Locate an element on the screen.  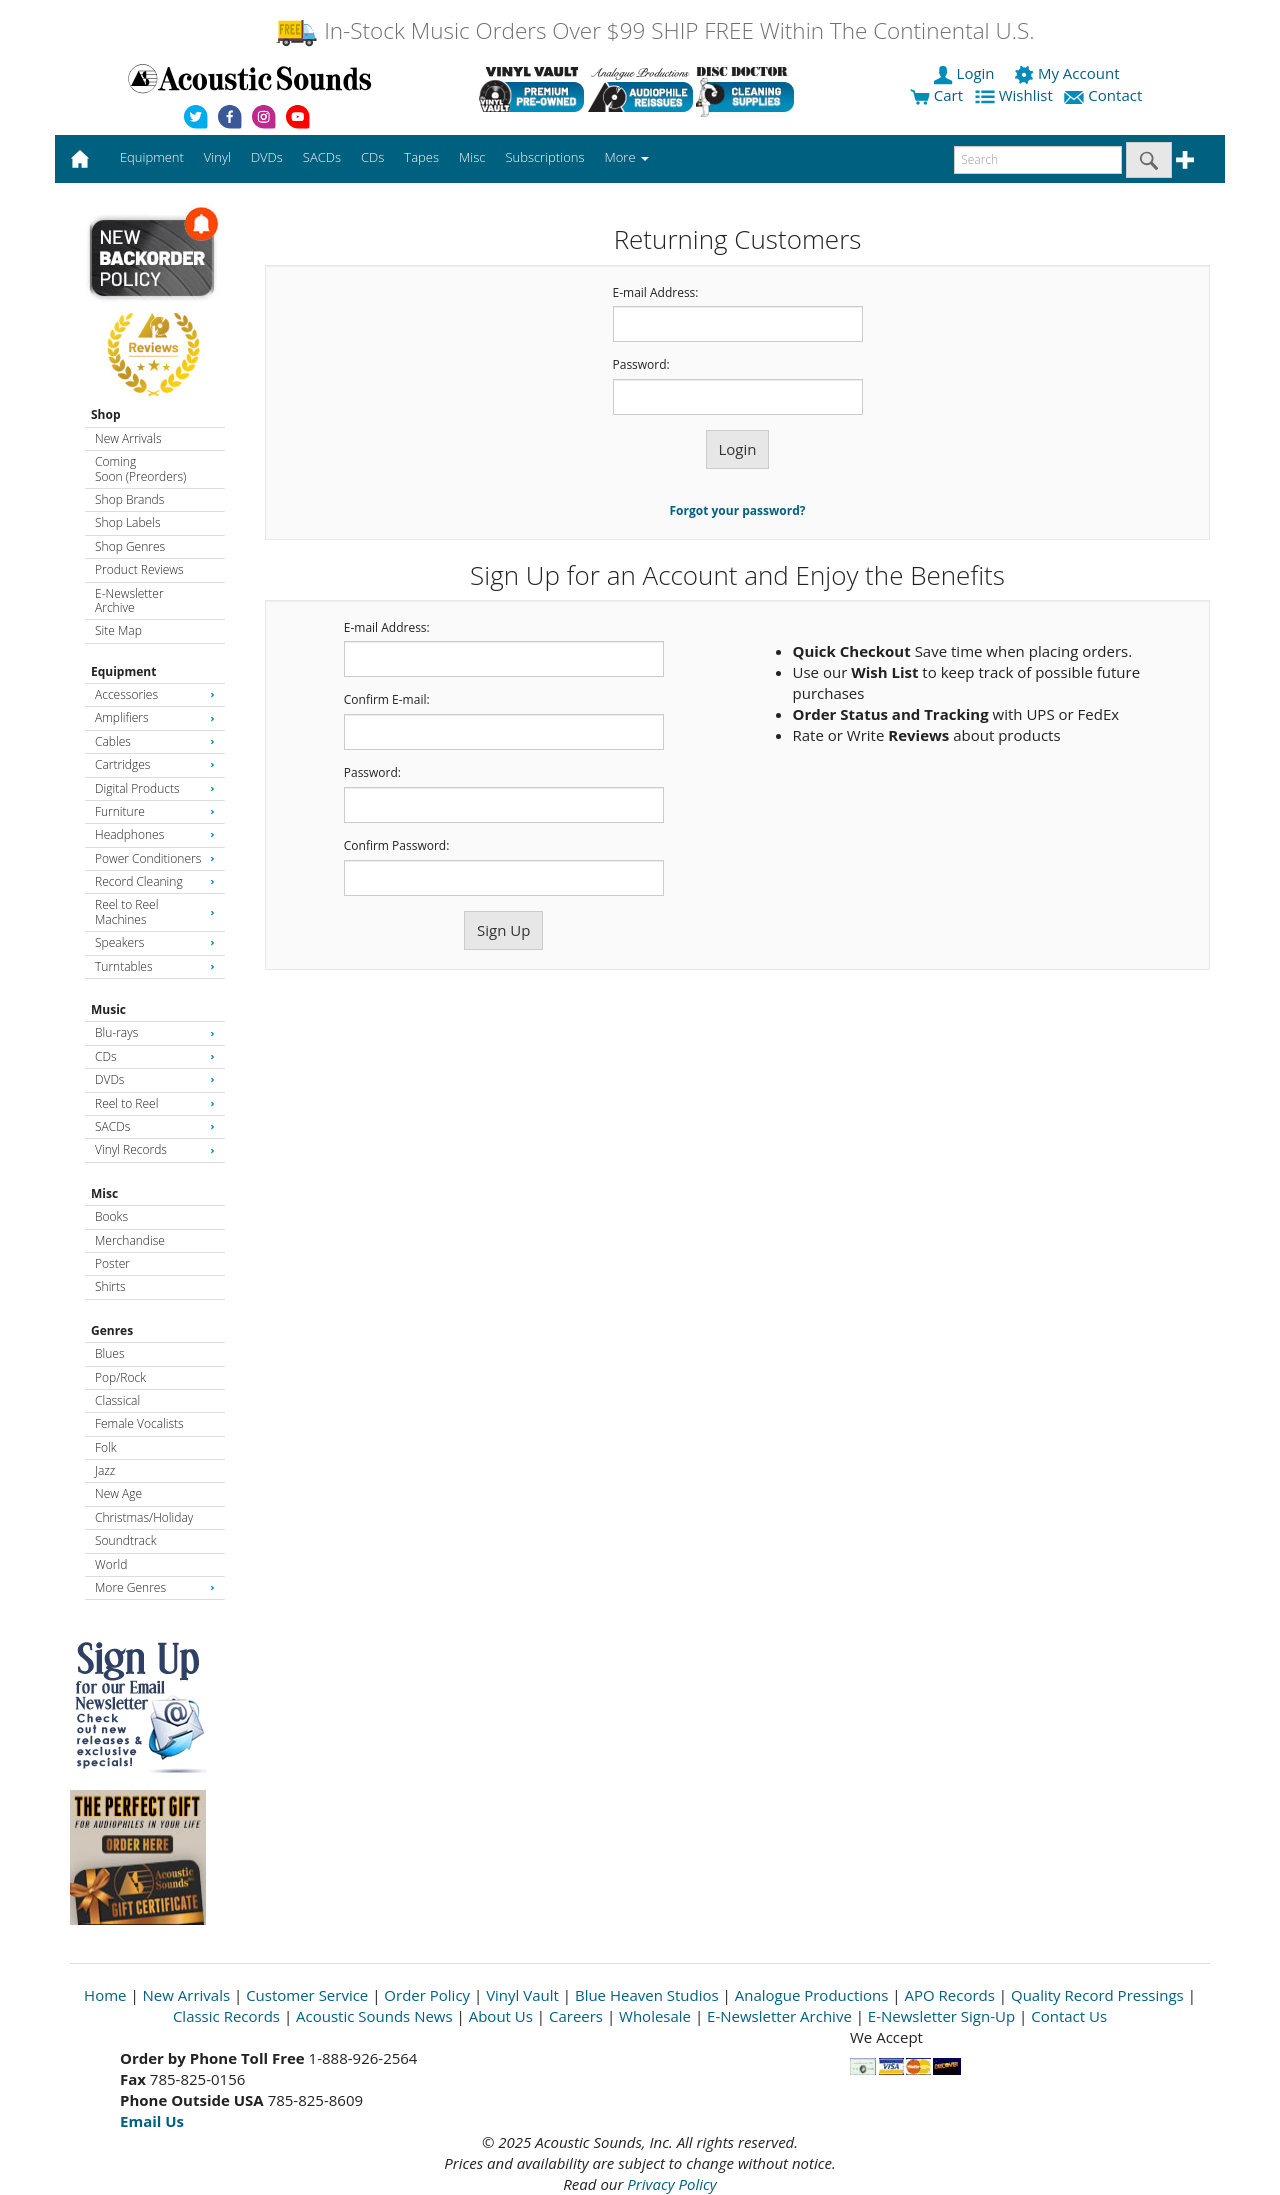
Careers is located at coordinates (576, 2016).